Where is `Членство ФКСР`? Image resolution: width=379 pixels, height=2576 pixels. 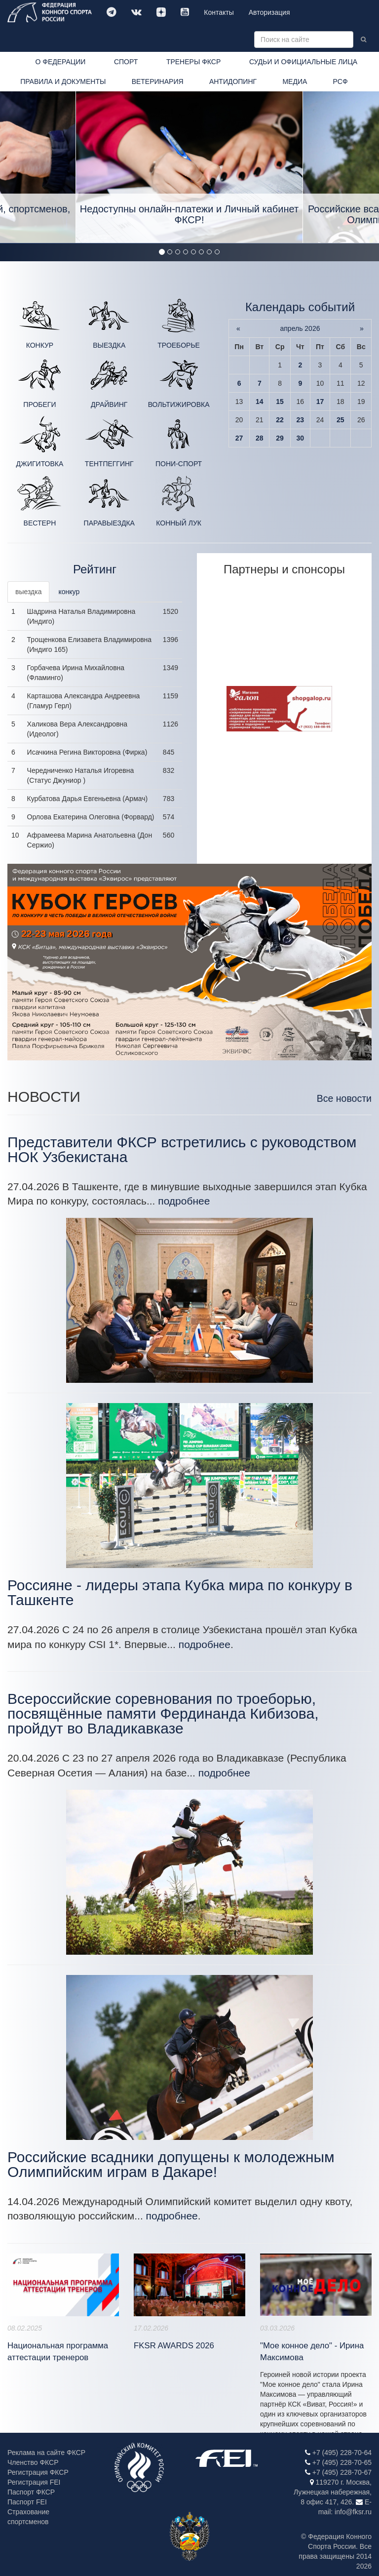
Членство ФКСР is located at coordinates (32, 2462).